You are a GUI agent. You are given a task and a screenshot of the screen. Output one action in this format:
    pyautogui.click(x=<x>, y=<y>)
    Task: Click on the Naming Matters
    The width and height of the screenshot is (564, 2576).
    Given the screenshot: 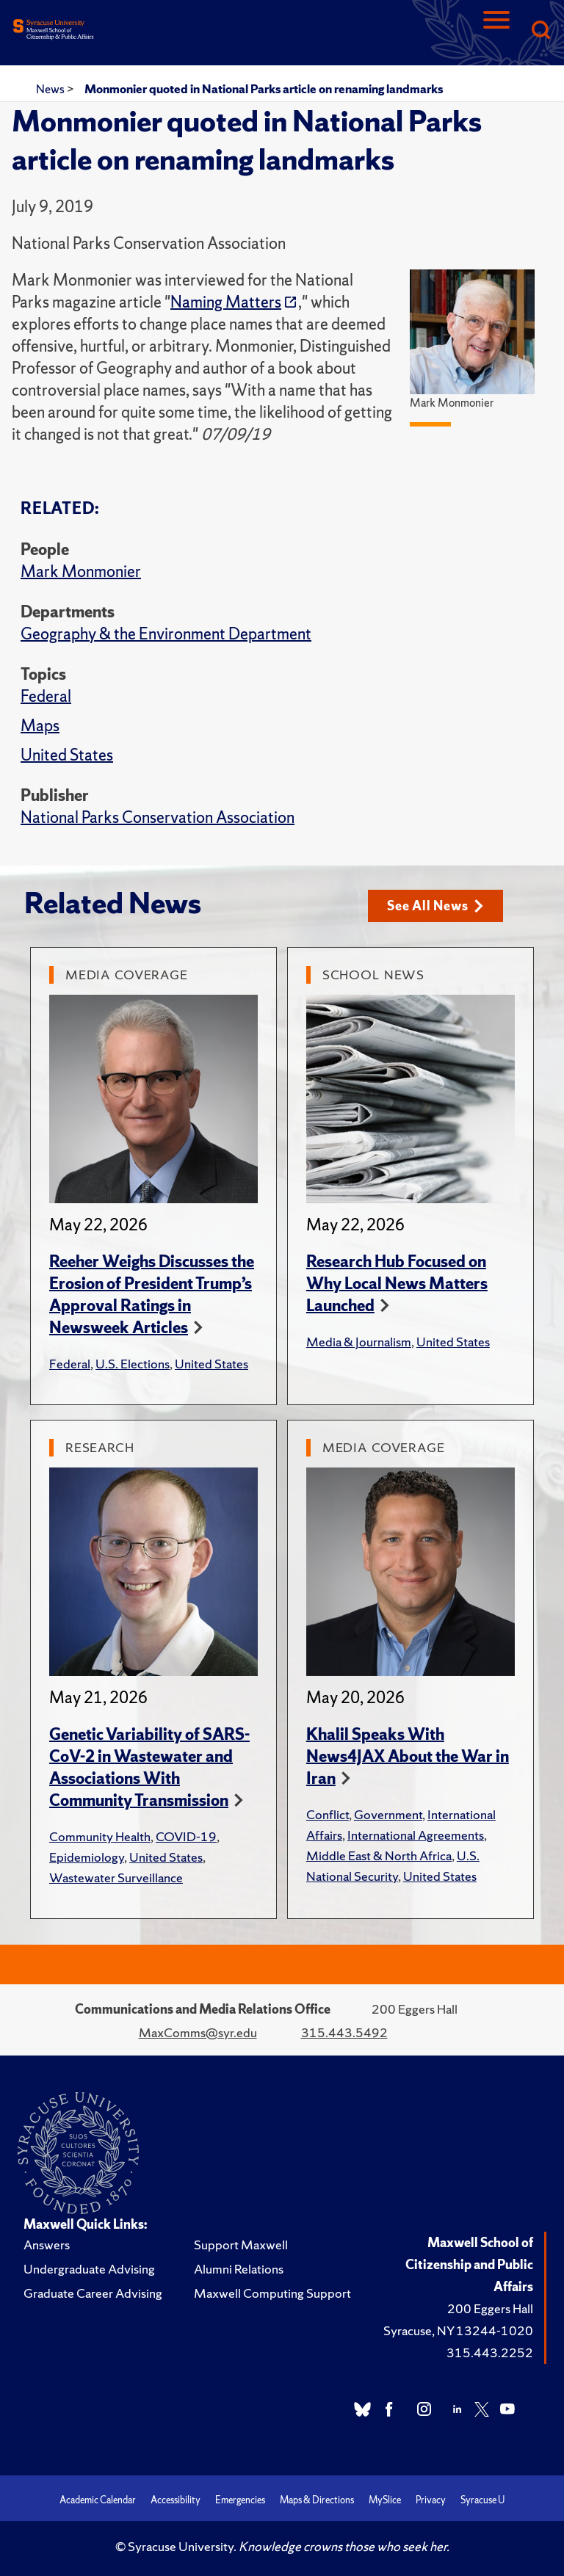 What is the action you would take?
    pyautogui.click(x=225, y=302)
    